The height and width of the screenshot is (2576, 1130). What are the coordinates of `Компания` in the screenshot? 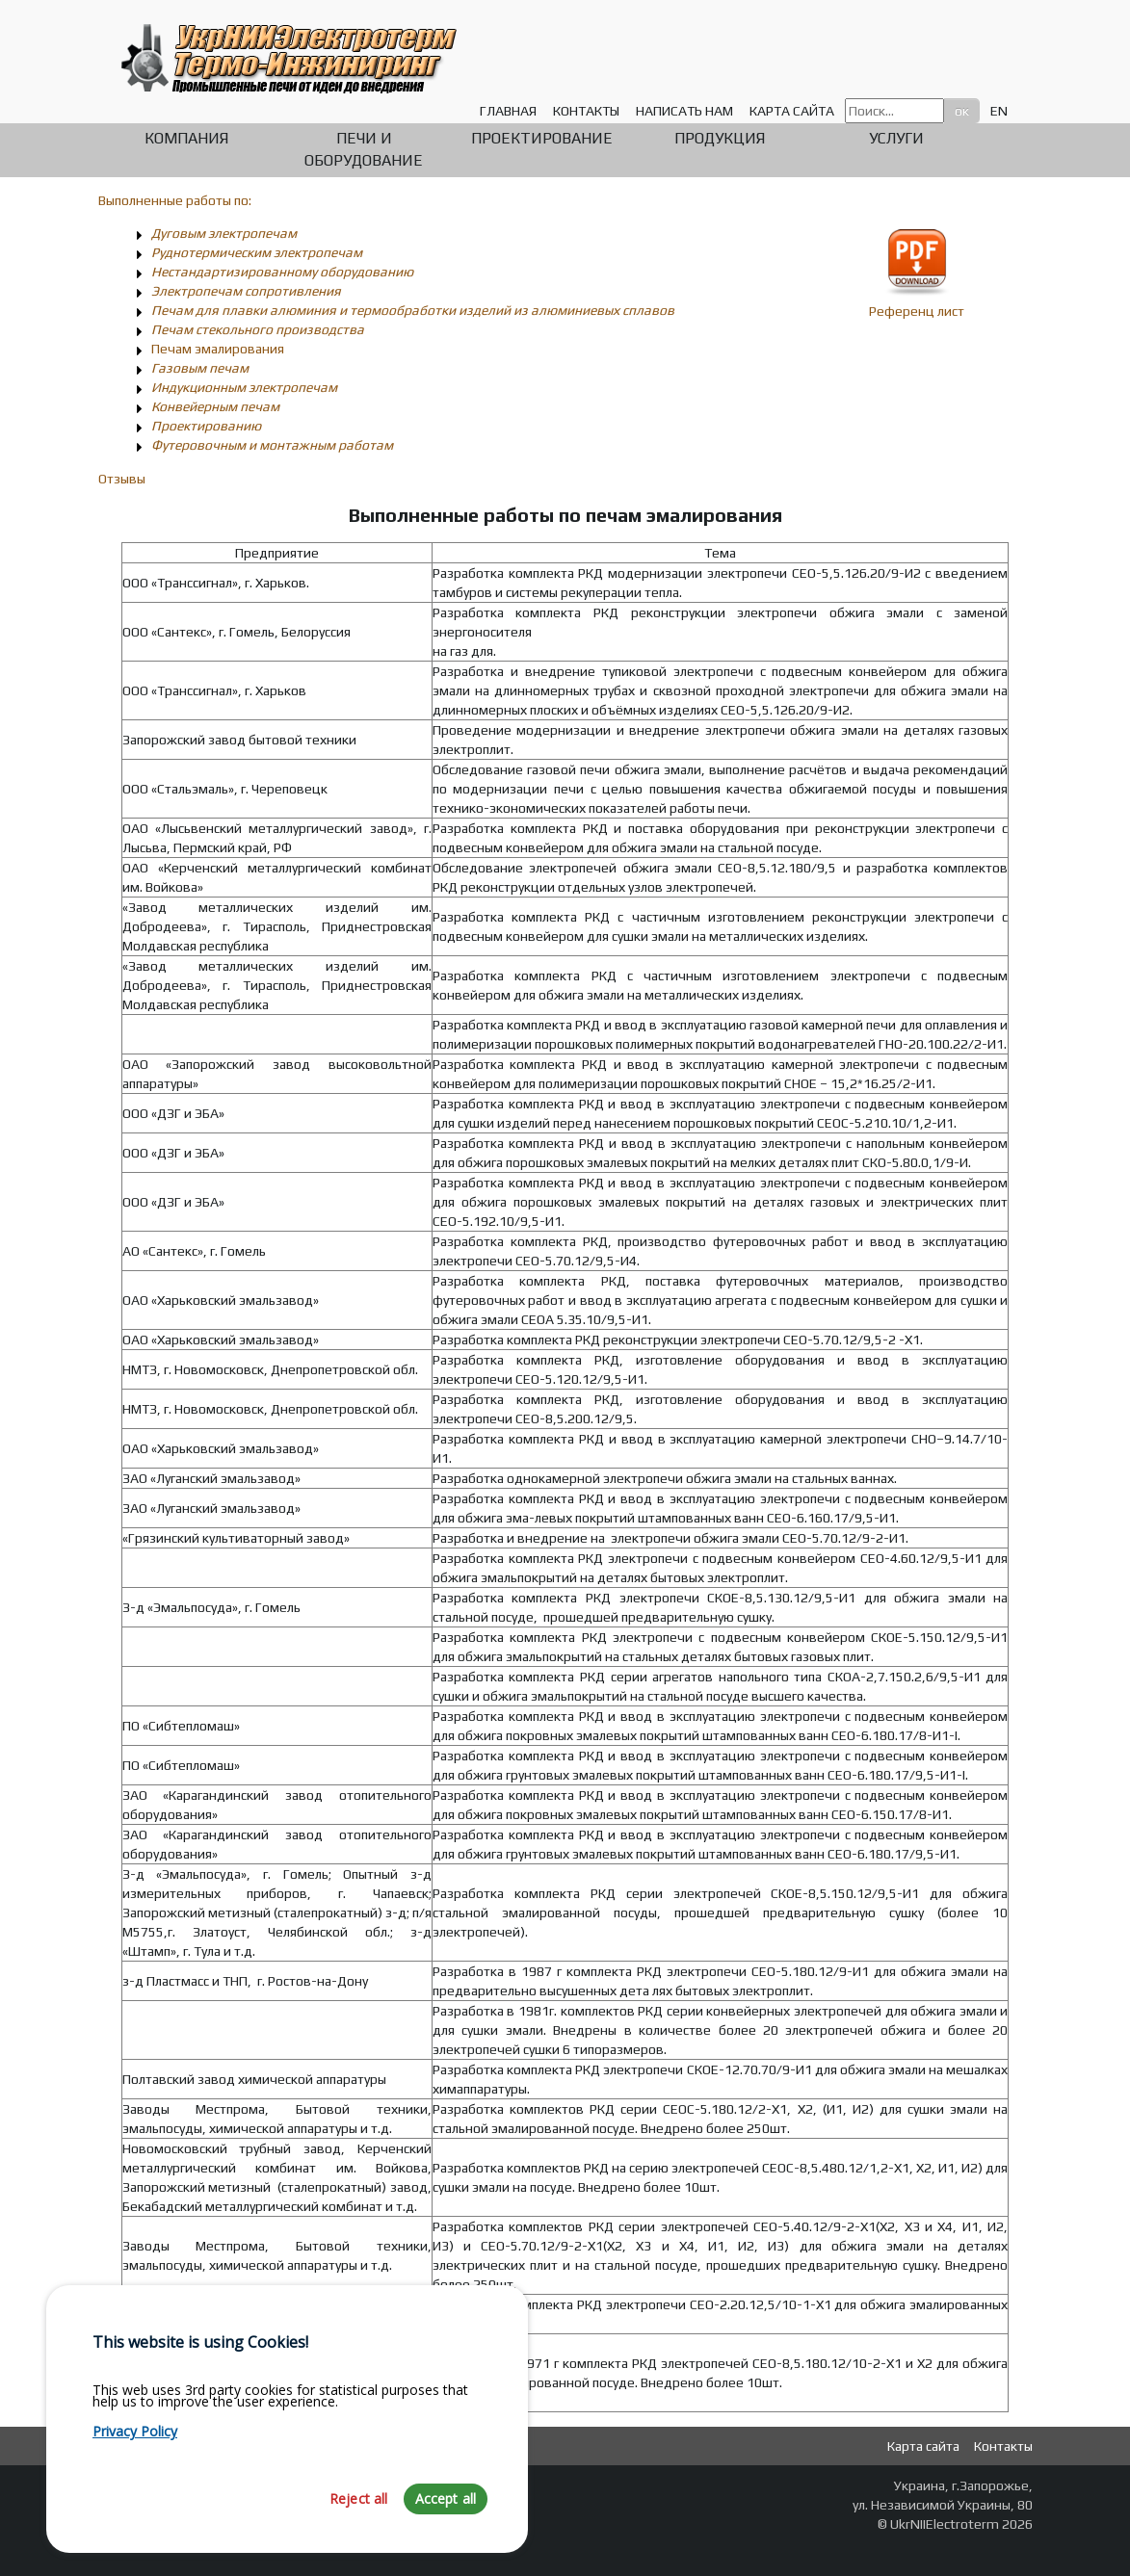 It's located at (186, 138).